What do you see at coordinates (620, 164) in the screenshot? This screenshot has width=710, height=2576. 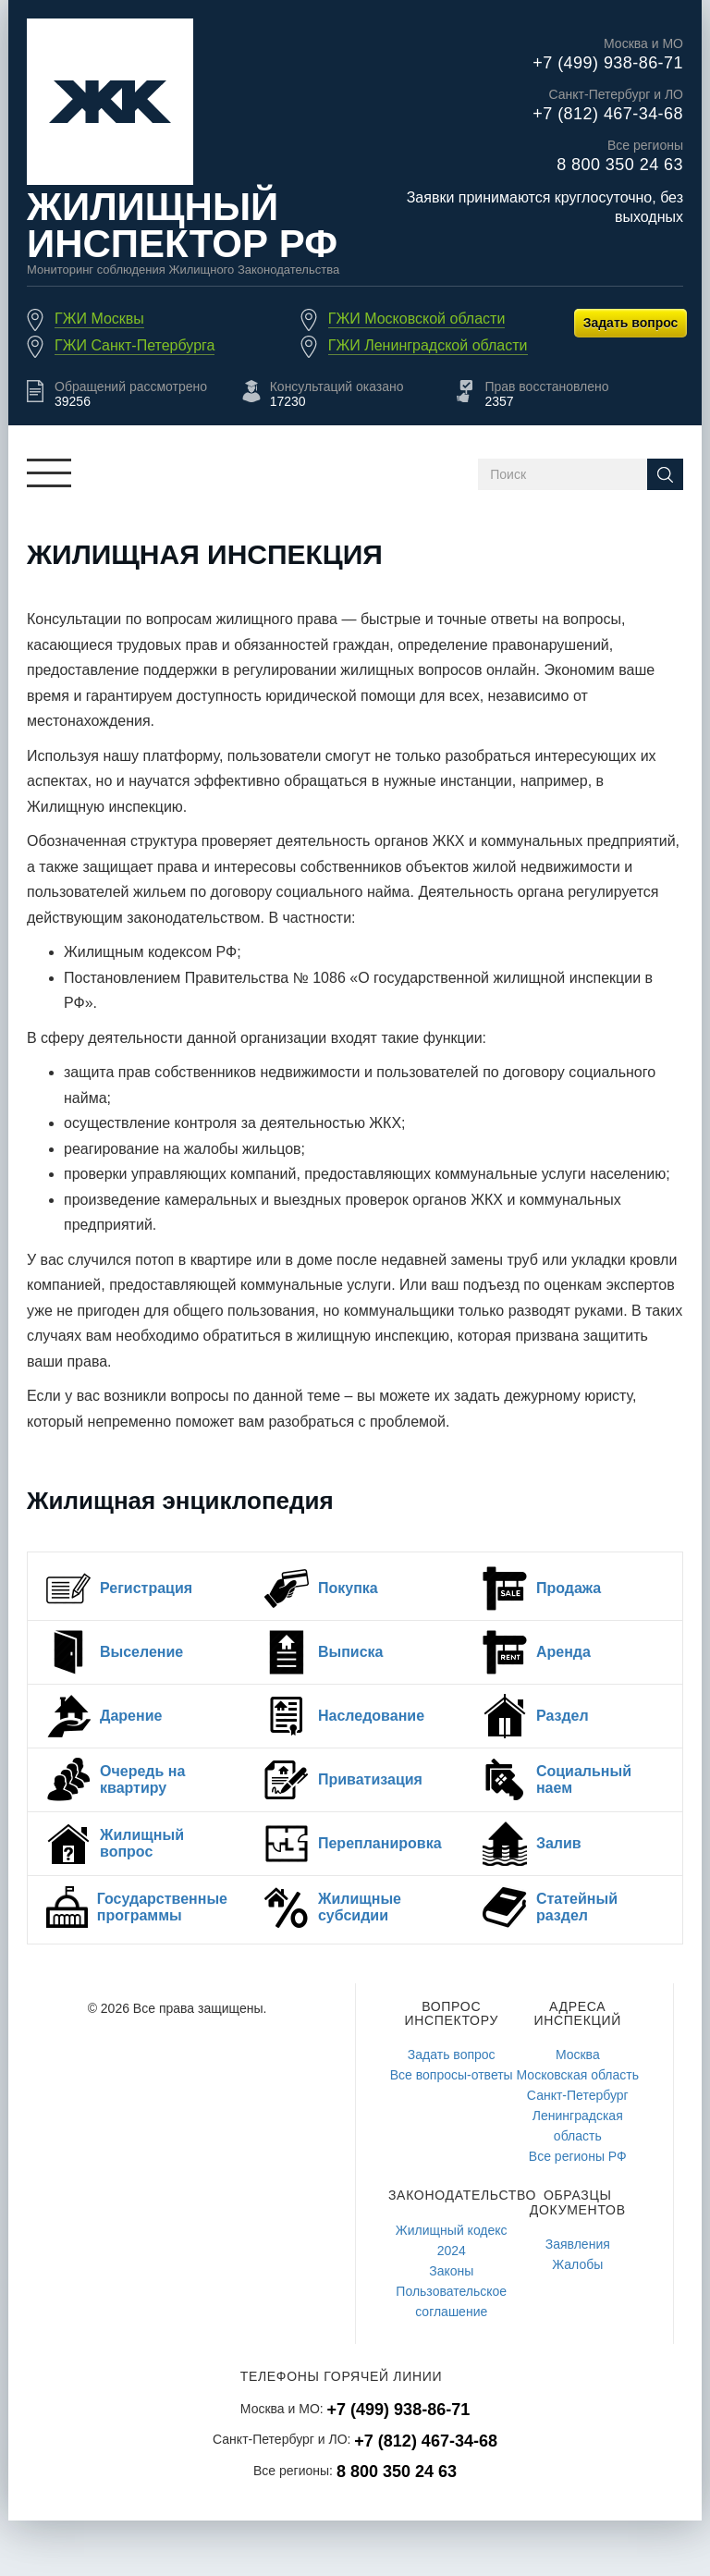 I see `8 800 350 24 63` at bounding box center [620, 164].